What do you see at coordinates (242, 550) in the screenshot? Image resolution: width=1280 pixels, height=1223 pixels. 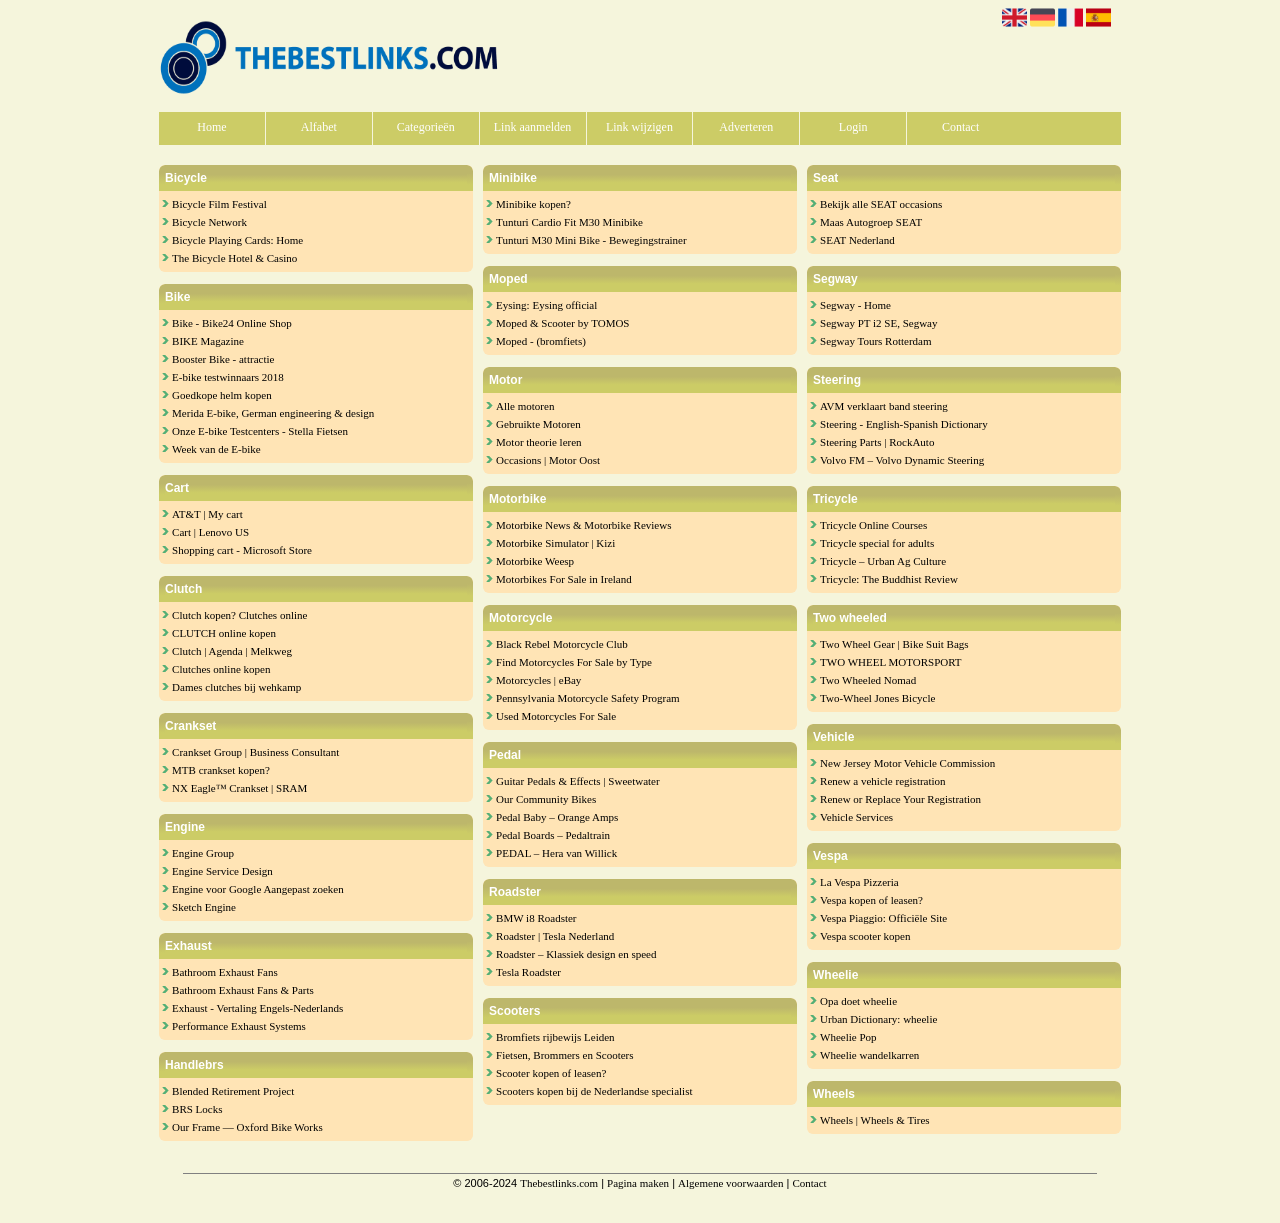 I see `Shopping cart - Microsoft Store` at bounding box center [242, 550].